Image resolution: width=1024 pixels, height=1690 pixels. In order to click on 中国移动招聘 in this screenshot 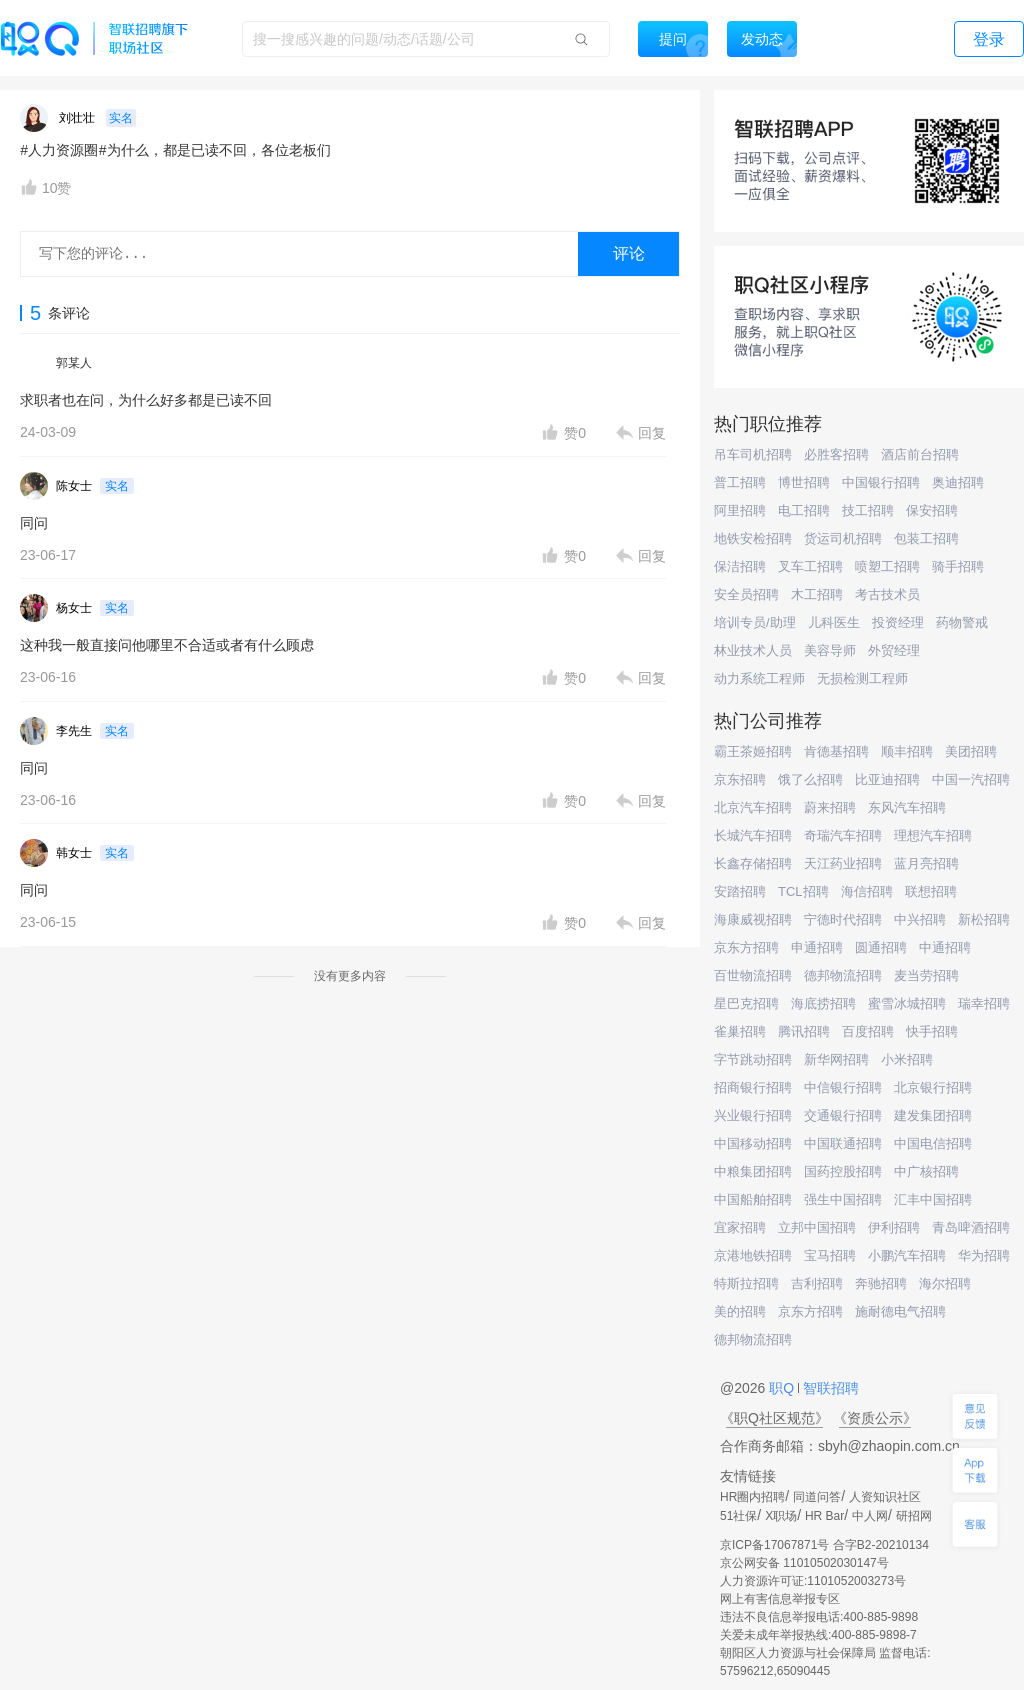, I will do `click(753, 1143)`.